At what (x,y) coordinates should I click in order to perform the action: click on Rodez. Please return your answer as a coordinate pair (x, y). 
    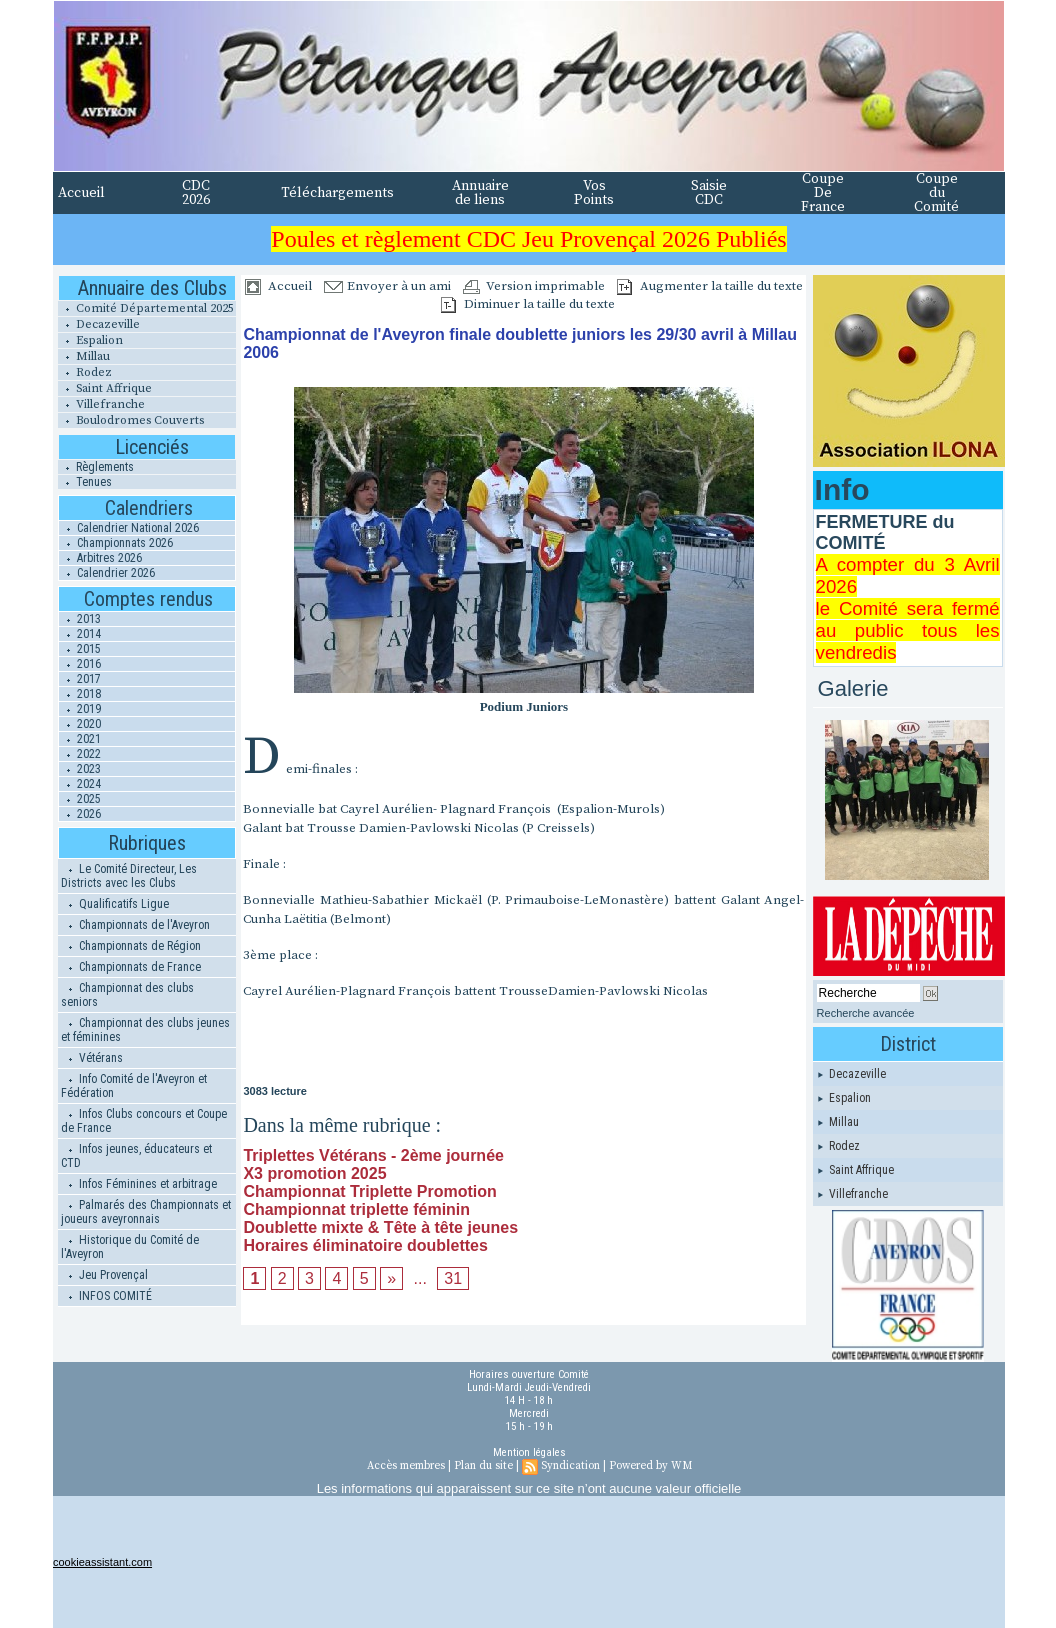
    Looking at the image, I should click on (85, 372).